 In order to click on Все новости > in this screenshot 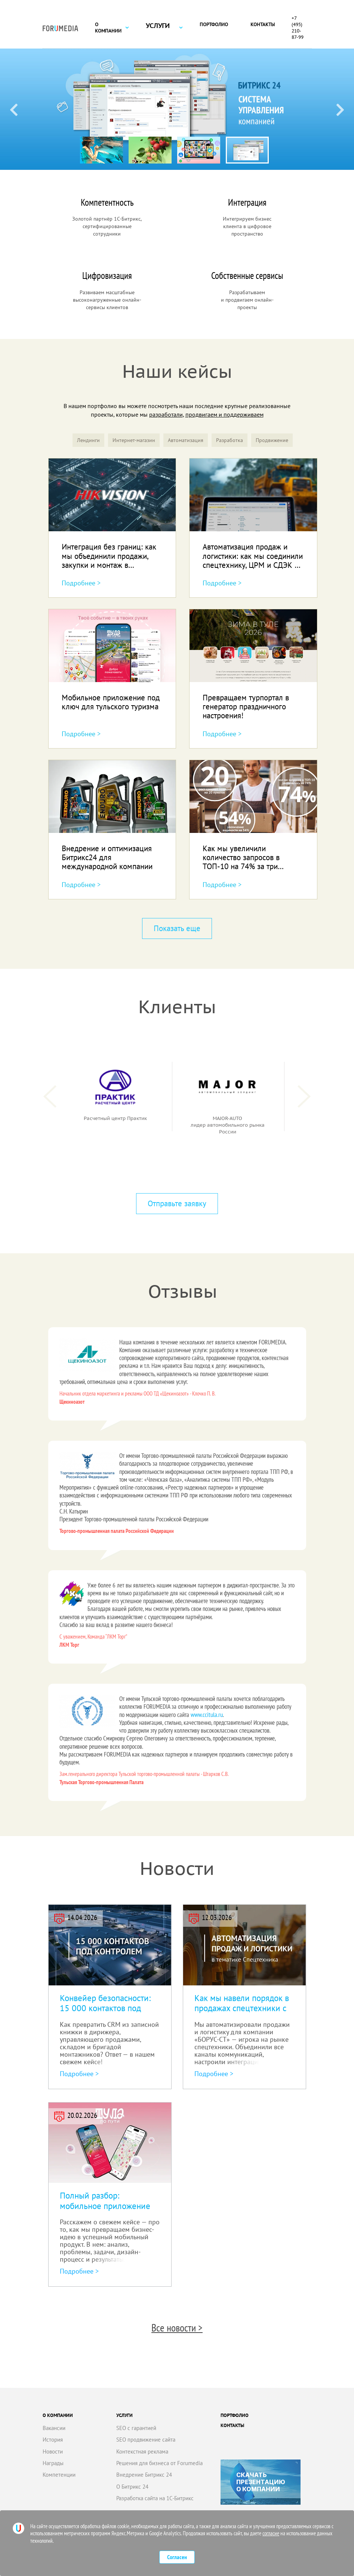, I will do `click(177, 2327)`.